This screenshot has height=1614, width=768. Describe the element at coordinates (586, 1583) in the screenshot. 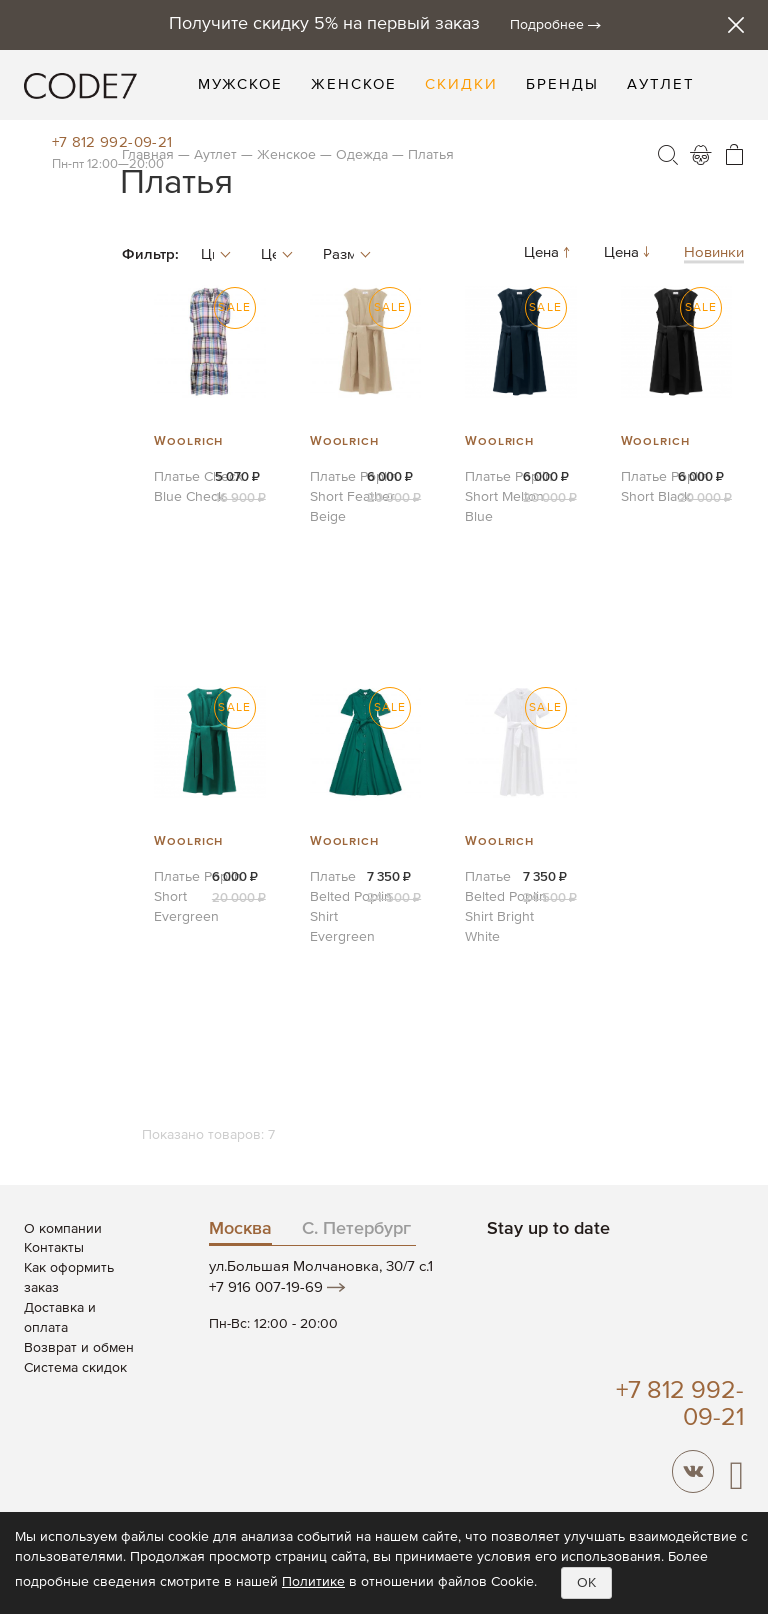

I see `OK` at that location.